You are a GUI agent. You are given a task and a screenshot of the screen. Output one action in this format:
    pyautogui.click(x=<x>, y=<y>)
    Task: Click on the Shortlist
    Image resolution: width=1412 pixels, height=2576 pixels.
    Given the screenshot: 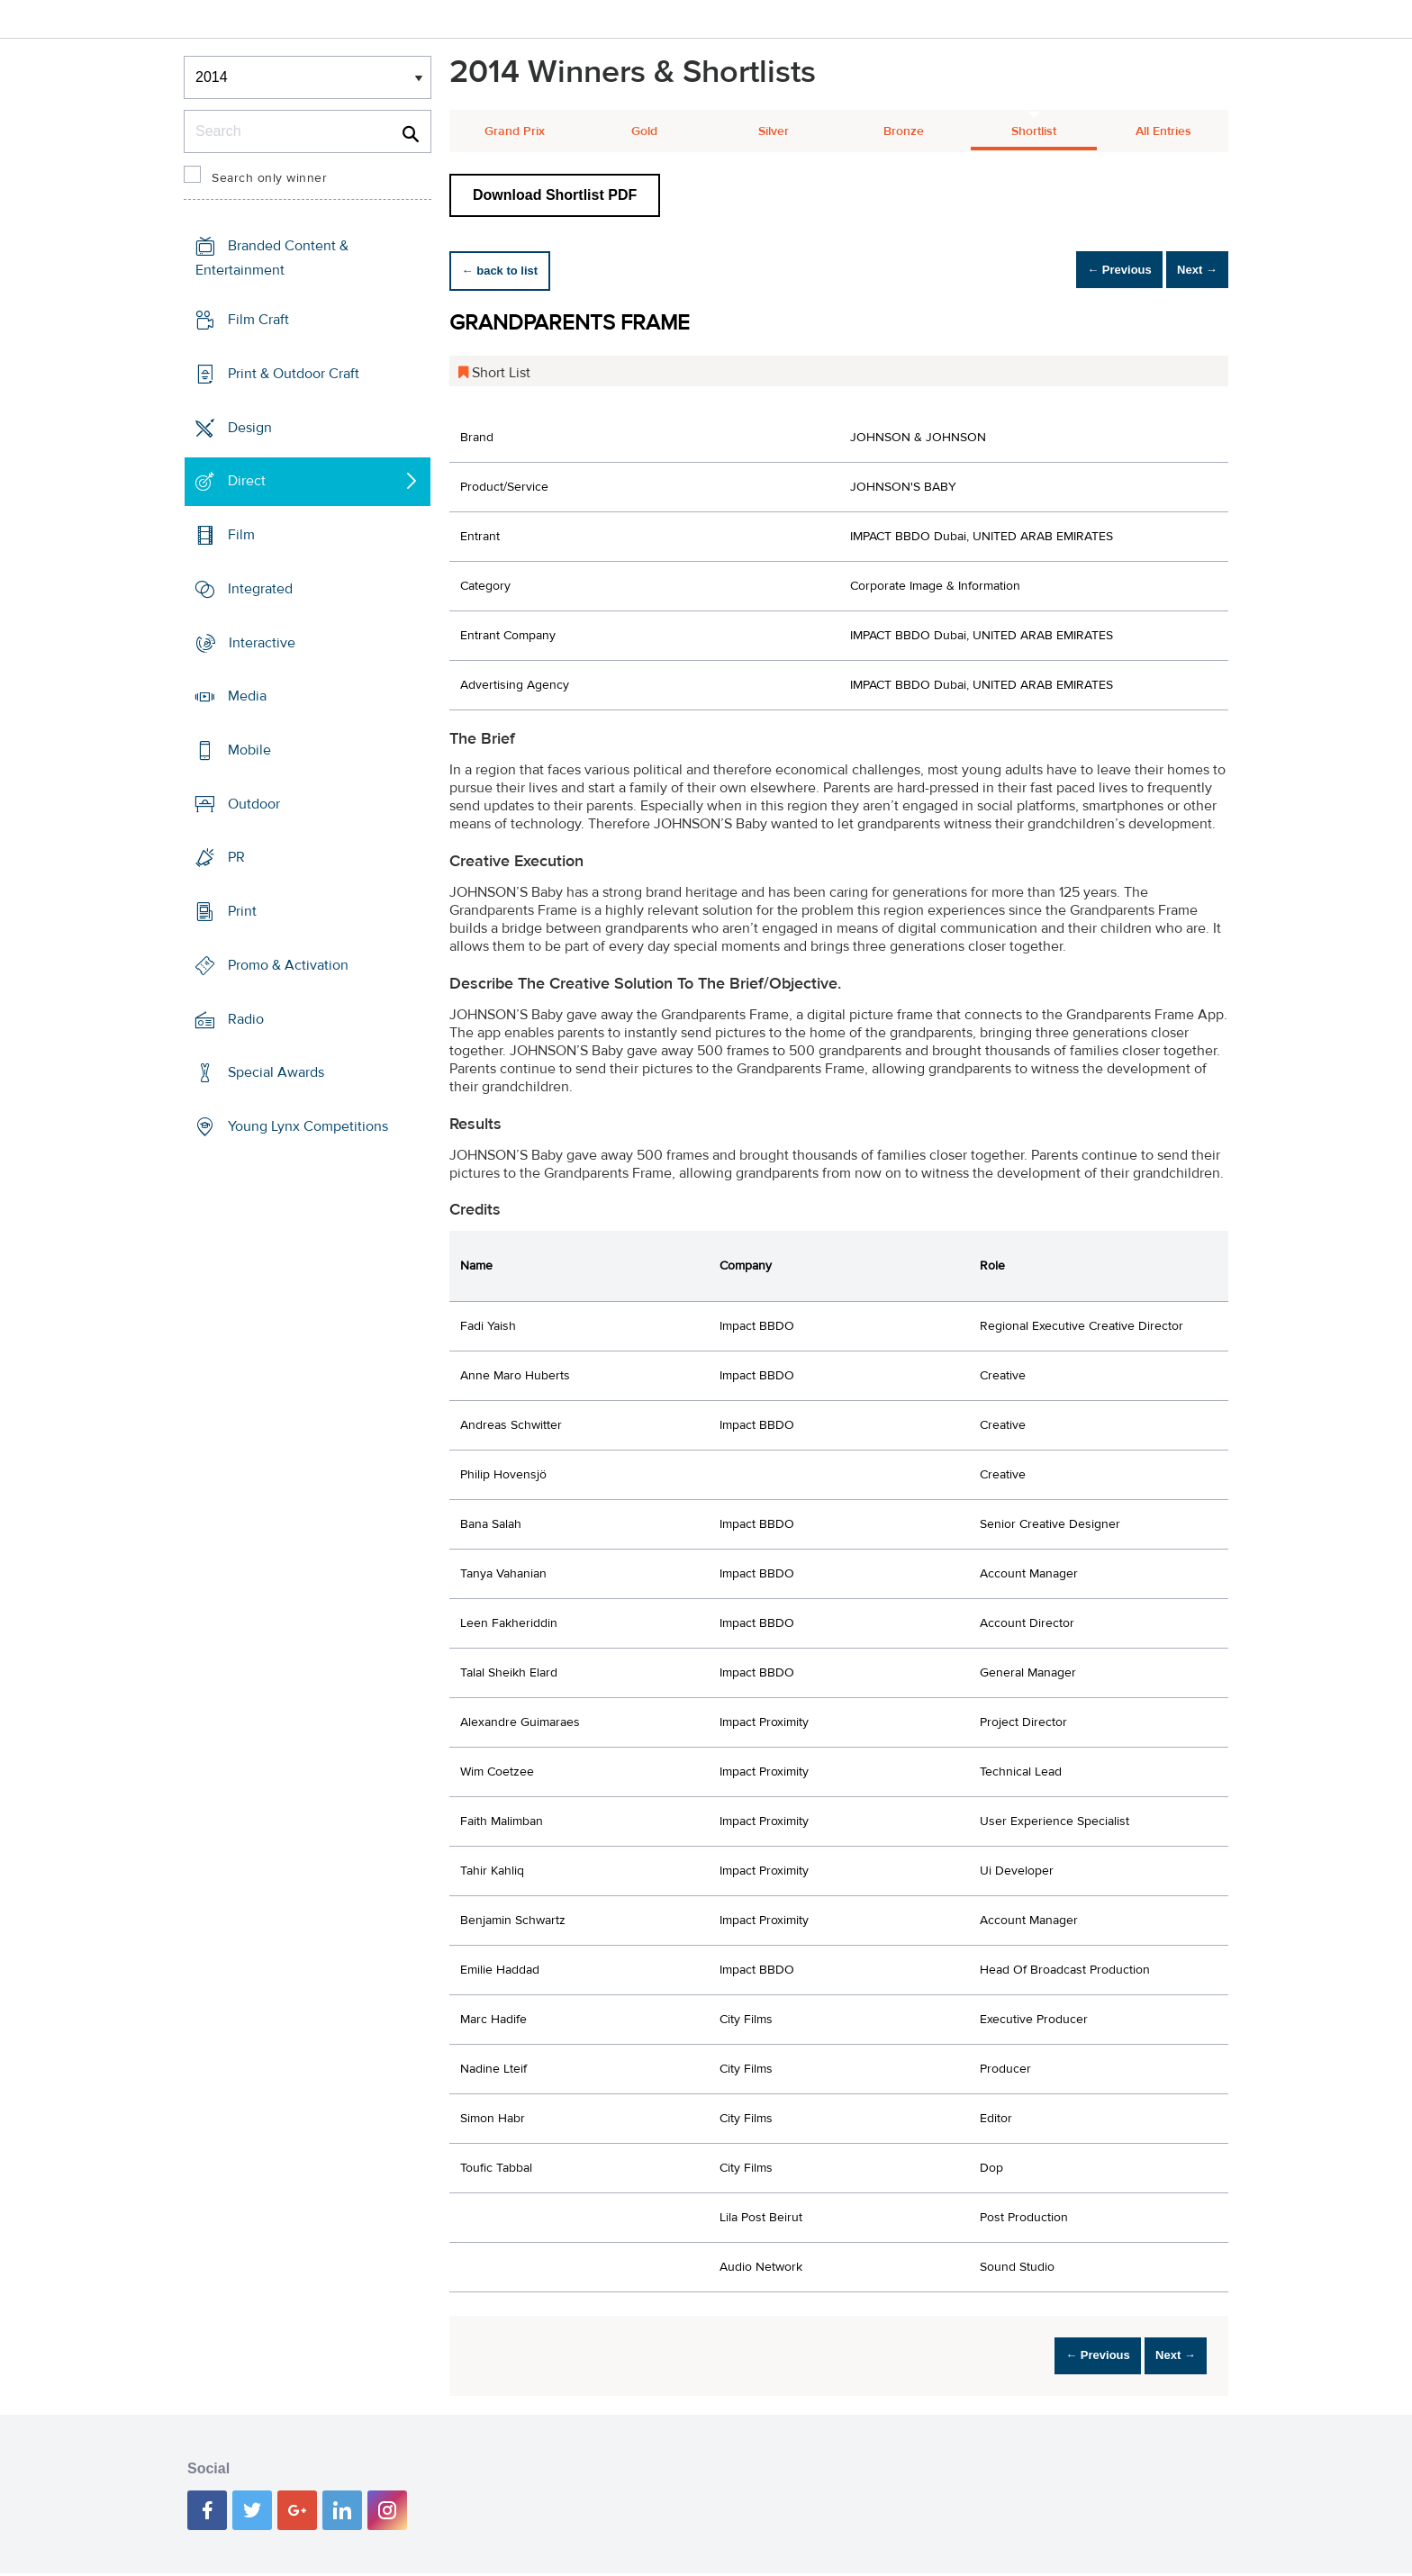 What is the action you would take?
    pyautogui.click(x=1033, y=131)
    